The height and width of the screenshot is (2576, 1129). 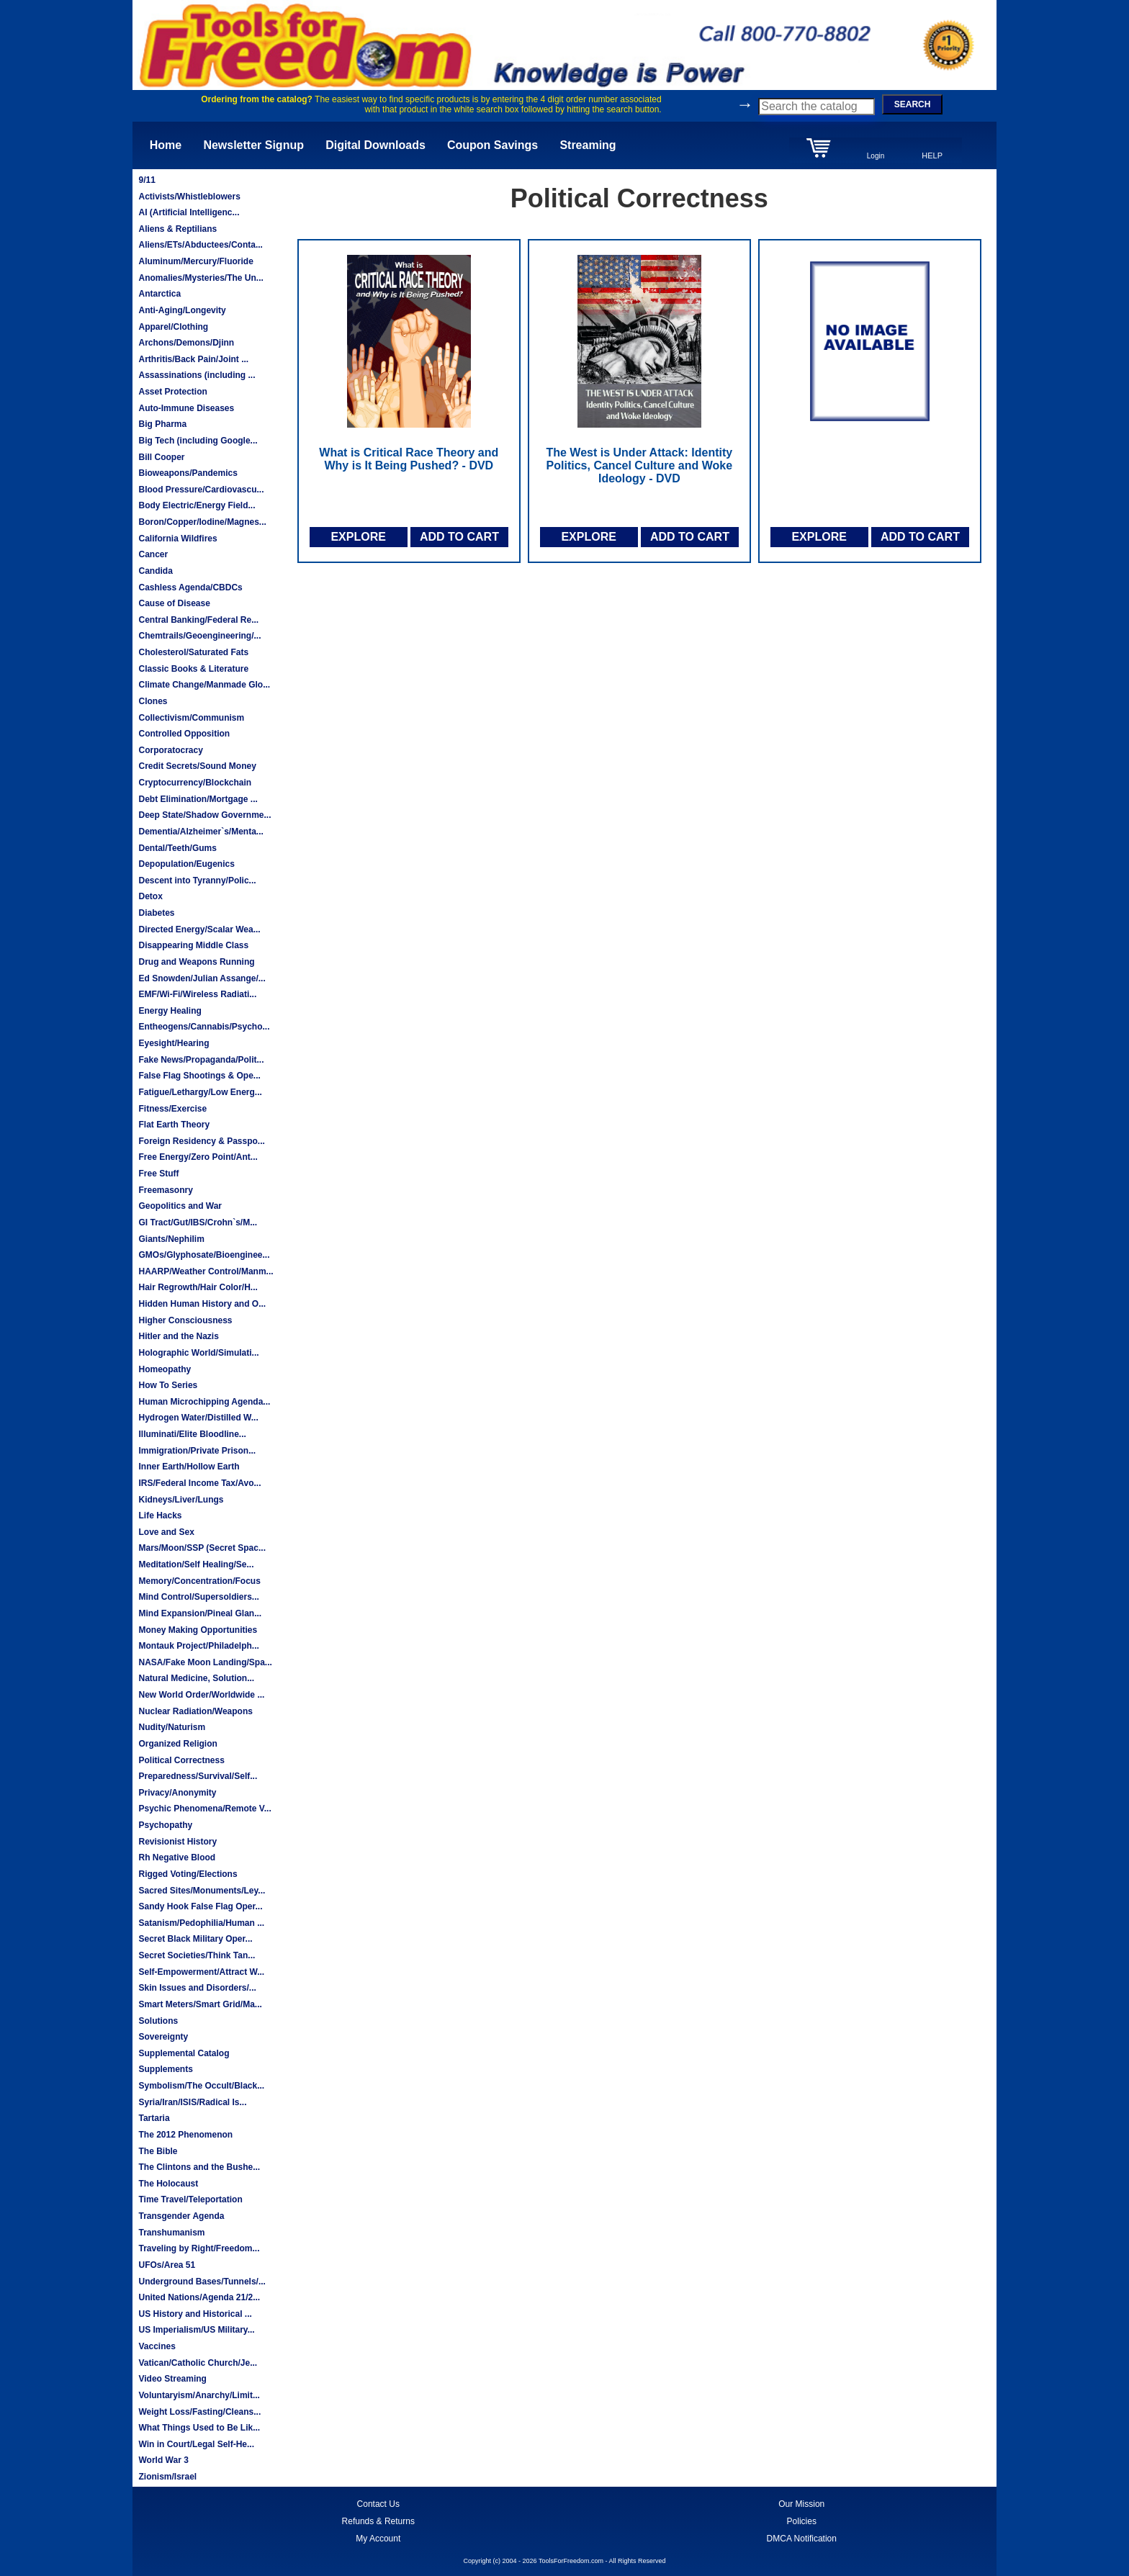 What do you see at coordinates (186, 408) in the screenshot?
I see `Auto-Immune Diseases` at bounding box center [186, 408].